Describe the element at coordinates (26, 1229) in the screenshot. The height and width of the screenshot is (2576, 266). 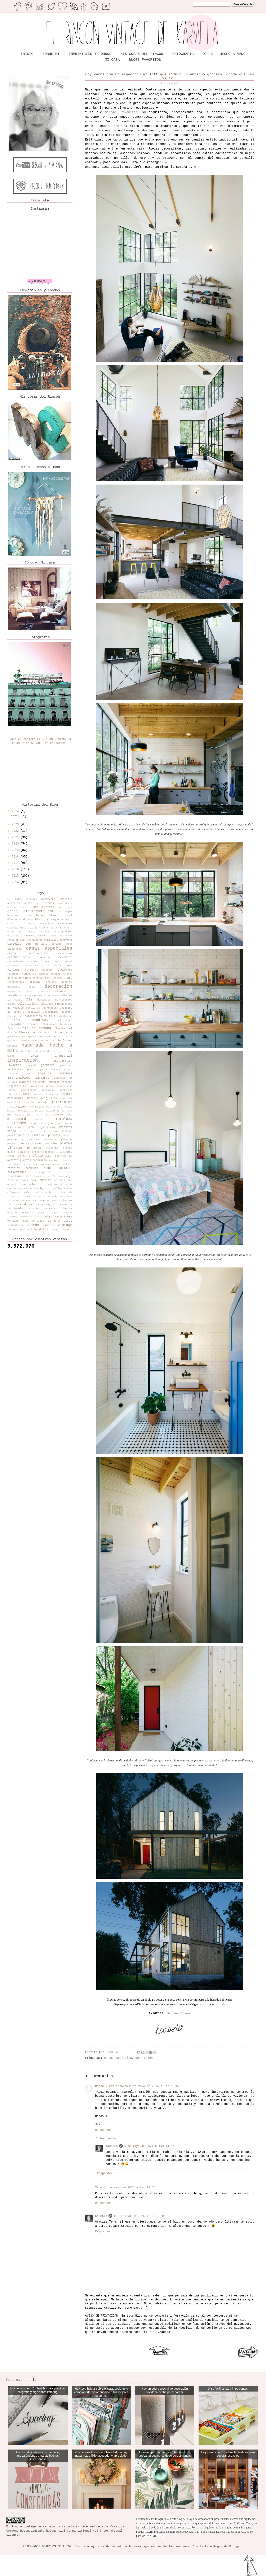
I see `wabi sabi` at that location.